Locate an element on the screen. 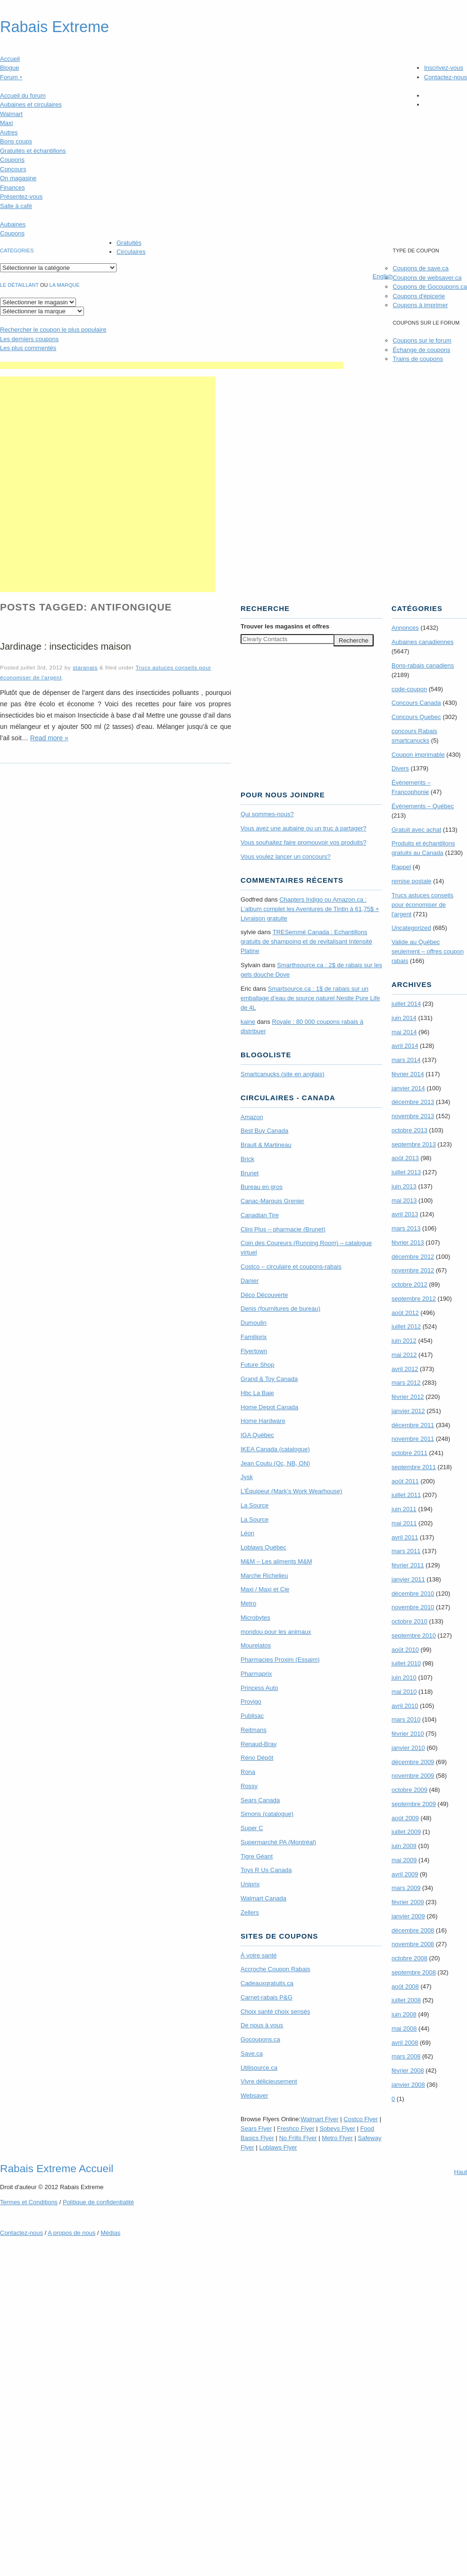 This screenshot has width=467, height=2576. Jysk is located at coordinates (247, 1476).